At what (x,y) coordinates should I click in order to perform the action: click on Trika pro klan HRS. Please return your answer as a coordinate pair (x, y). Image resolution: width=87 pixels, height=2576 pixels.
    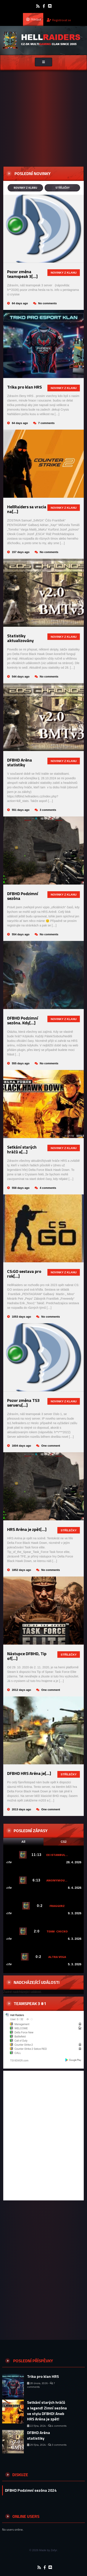
    Looking at the image, I should click on (24, 387).